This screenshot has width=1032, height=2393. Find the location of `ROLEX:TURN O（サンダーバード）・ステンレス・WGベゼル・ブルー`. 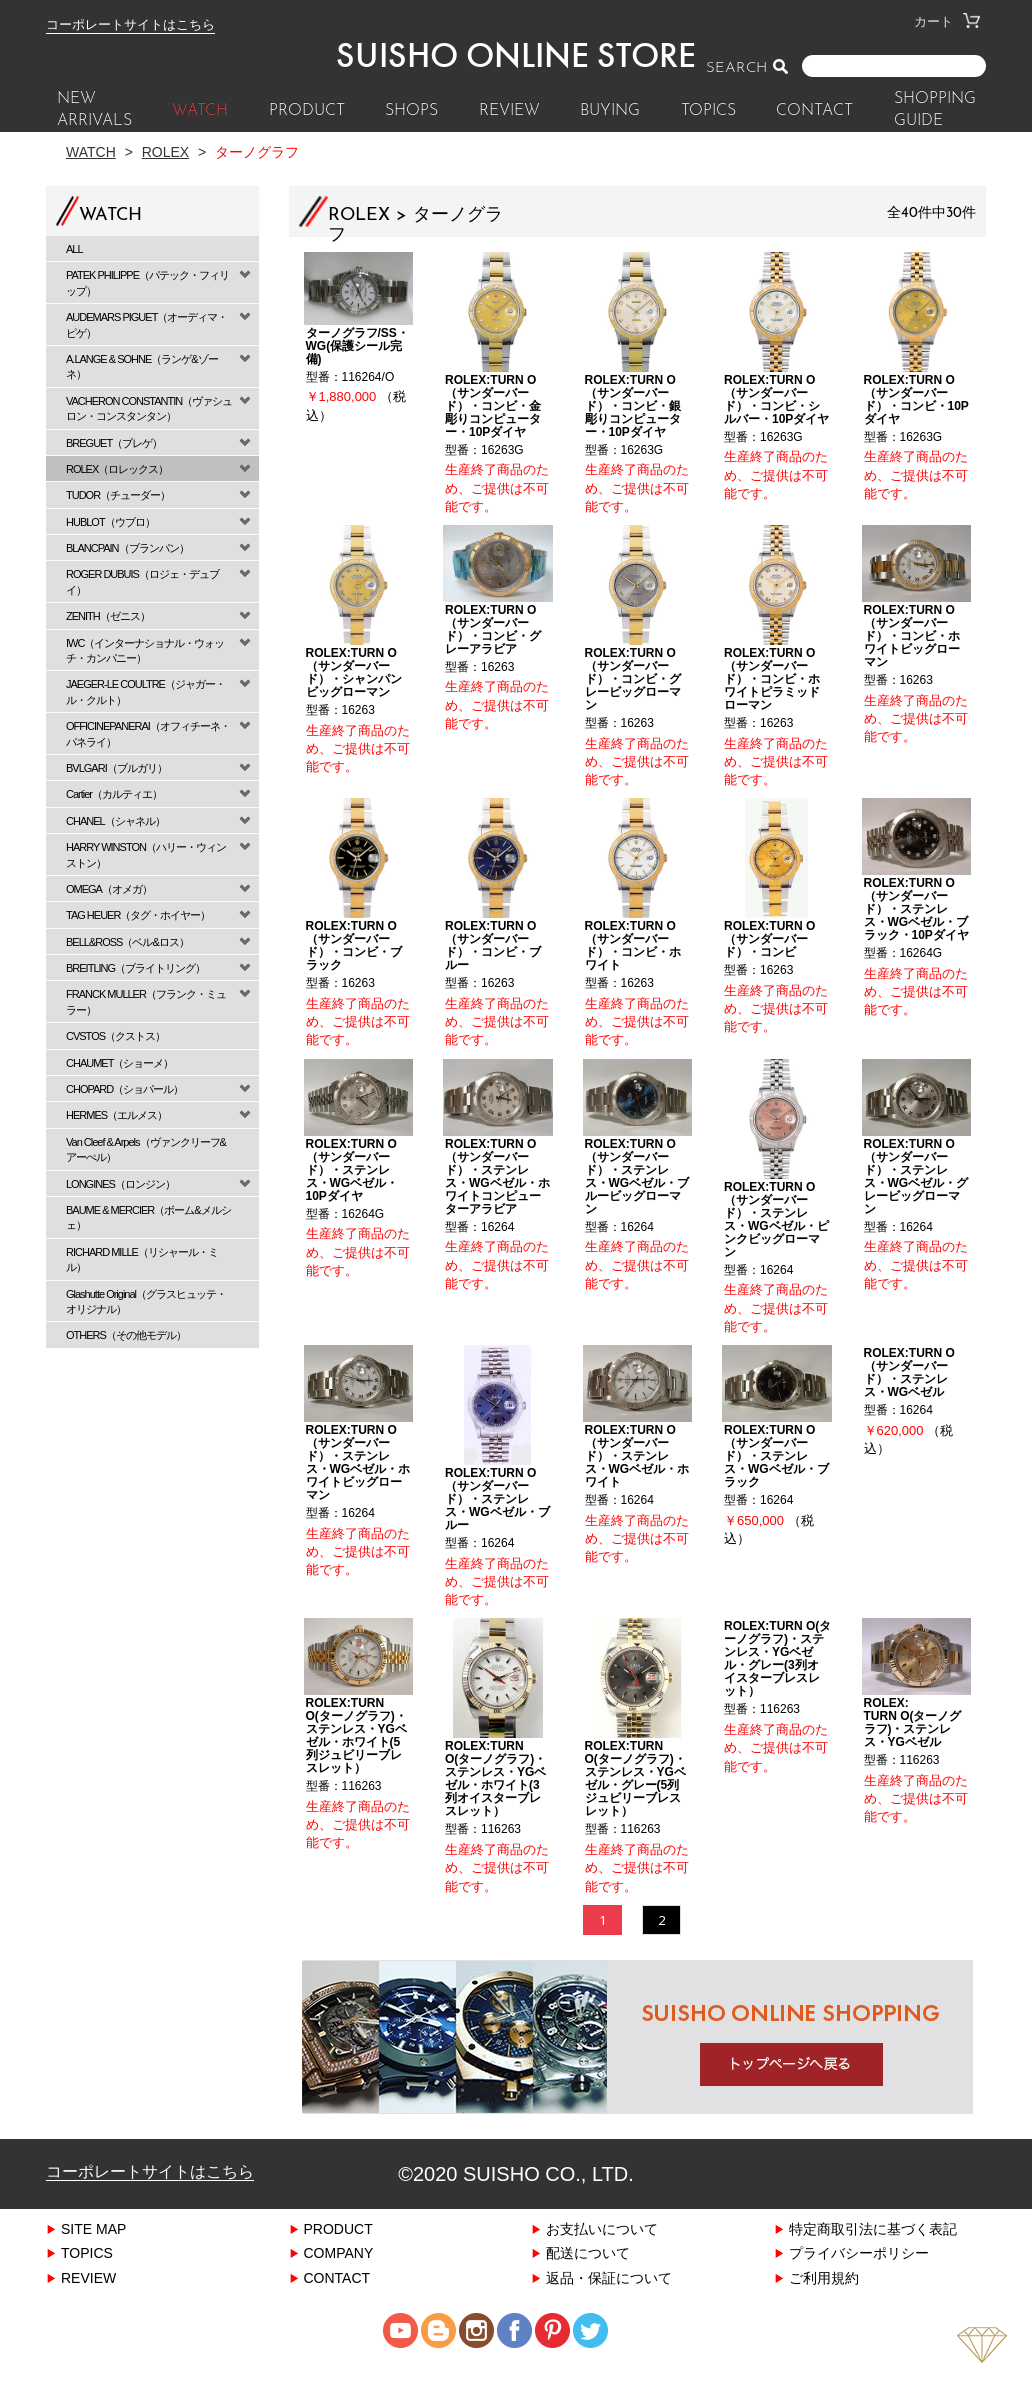

ROLEX:TURN O（サンダーバード）・ステンレス・WGベゼル・ブルー is located at coordinates (497, 1521).